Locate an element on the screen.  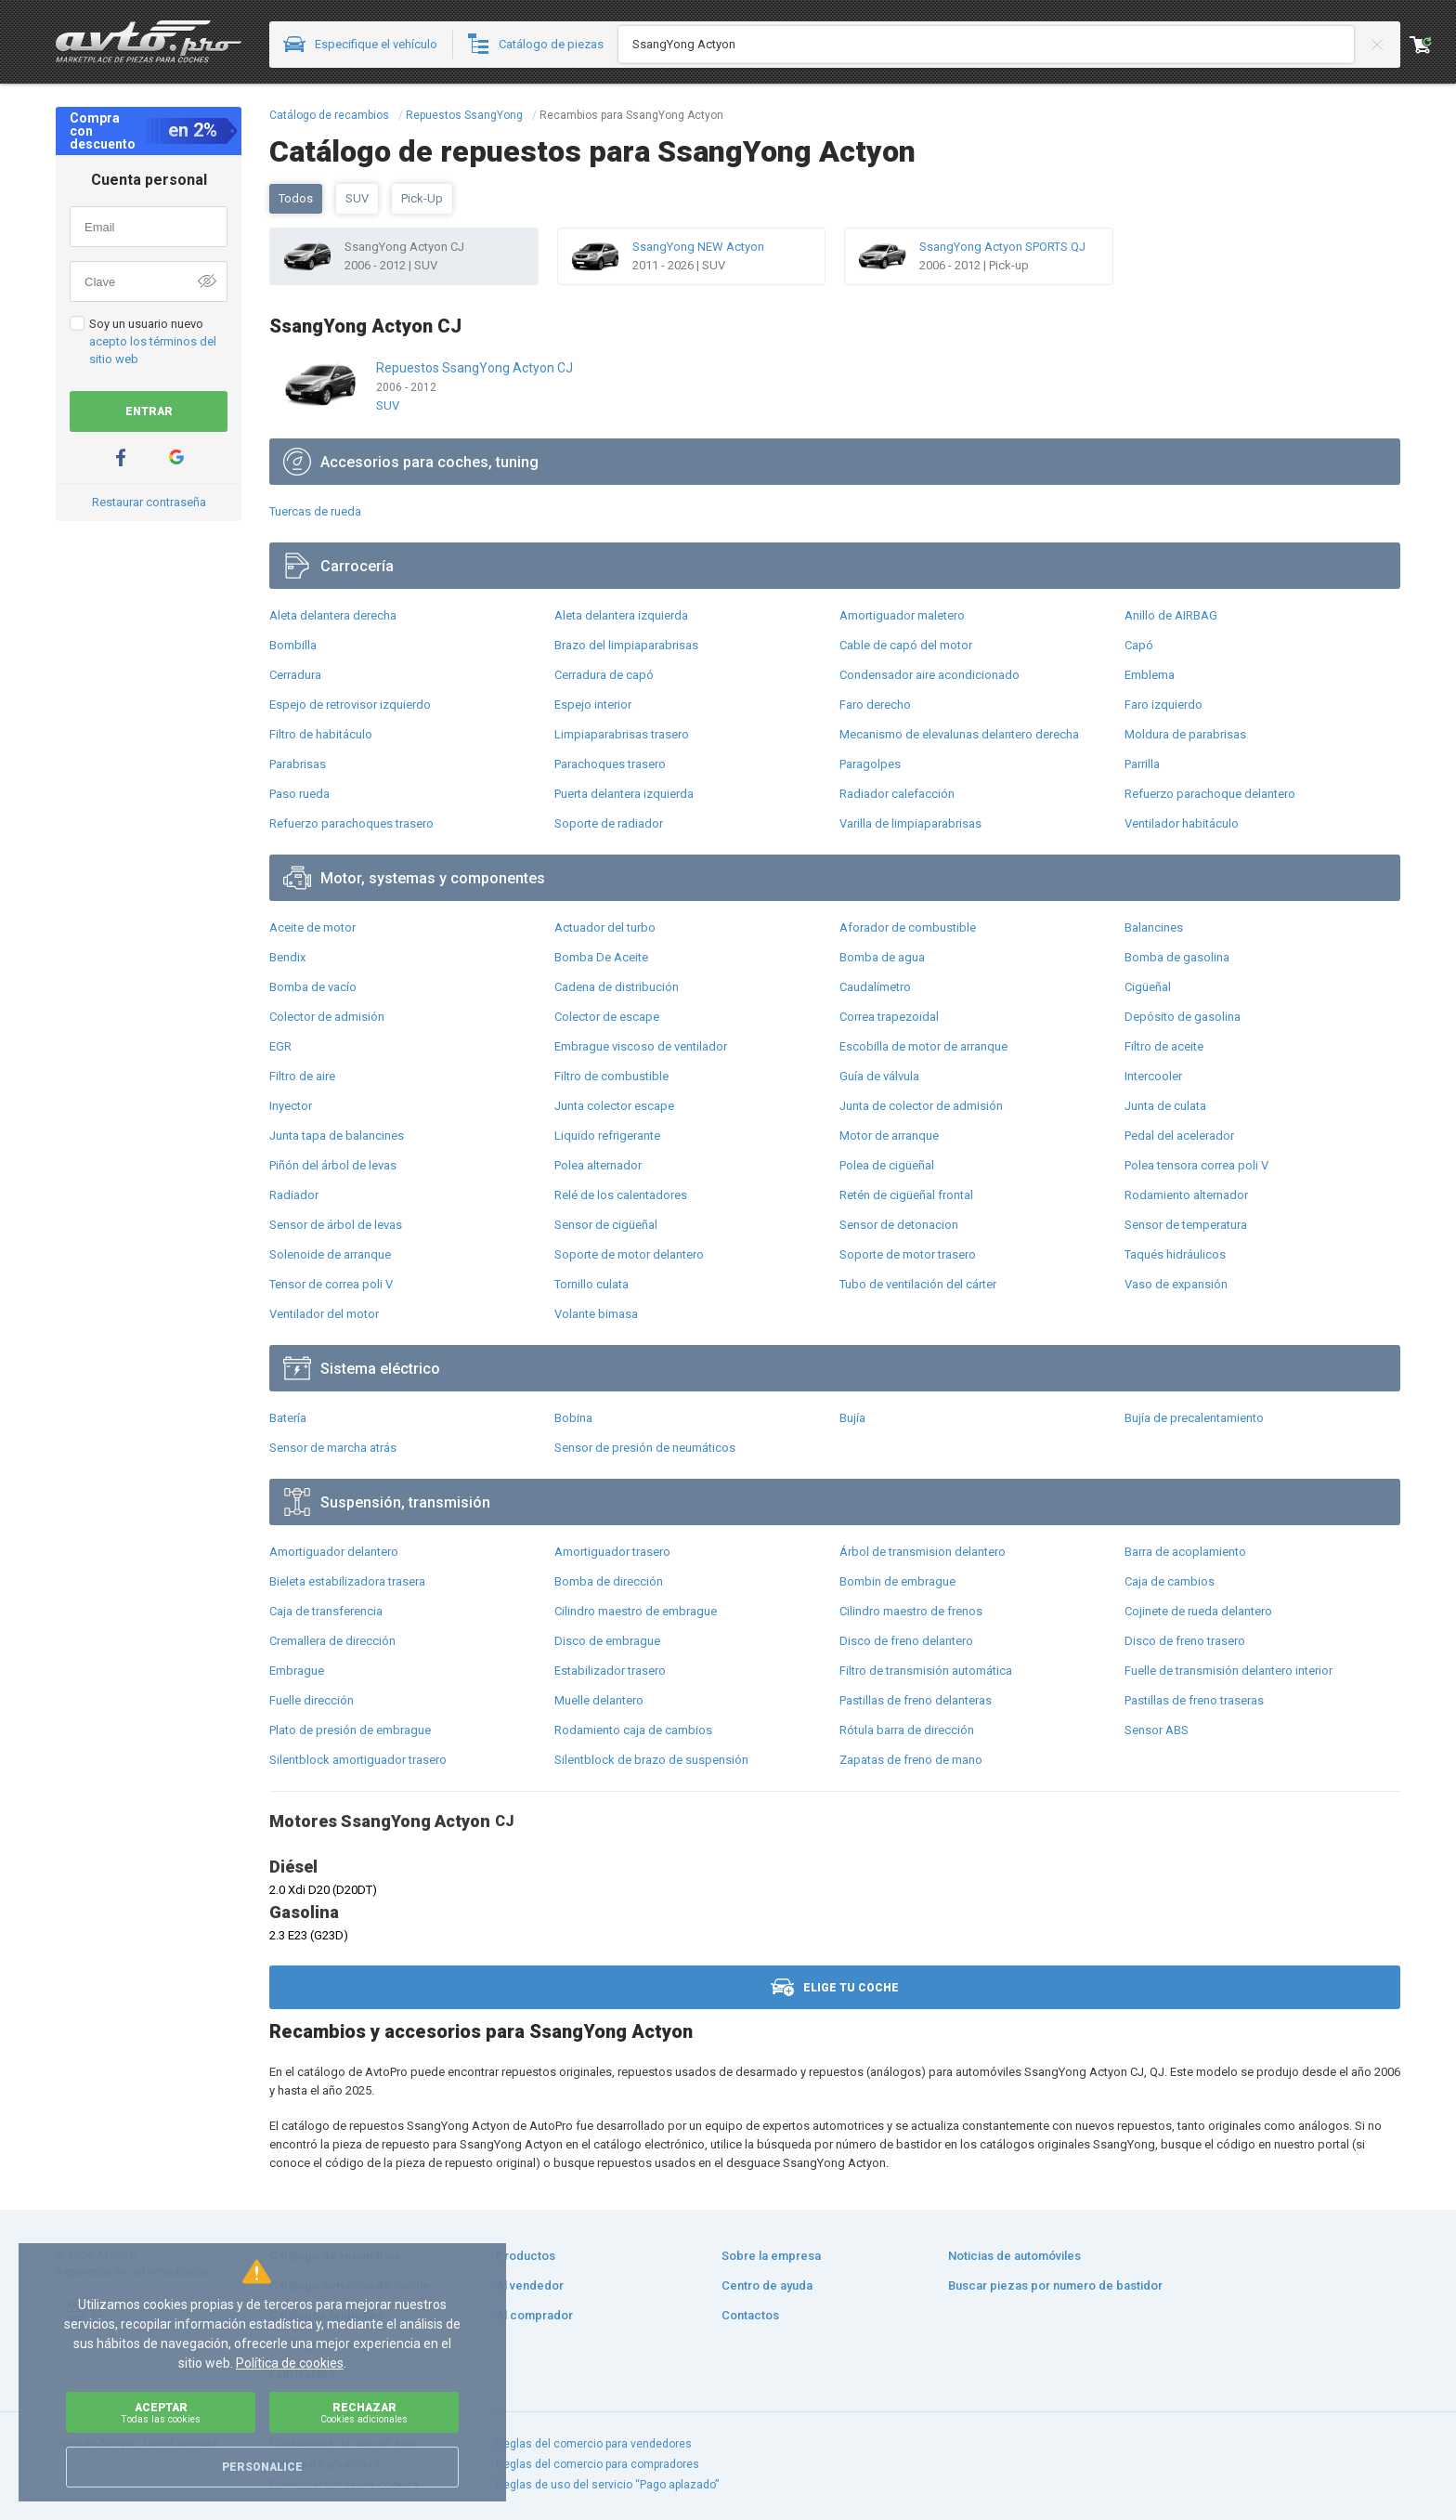
Sobre la empresa is located at coordinates (771, 2256).